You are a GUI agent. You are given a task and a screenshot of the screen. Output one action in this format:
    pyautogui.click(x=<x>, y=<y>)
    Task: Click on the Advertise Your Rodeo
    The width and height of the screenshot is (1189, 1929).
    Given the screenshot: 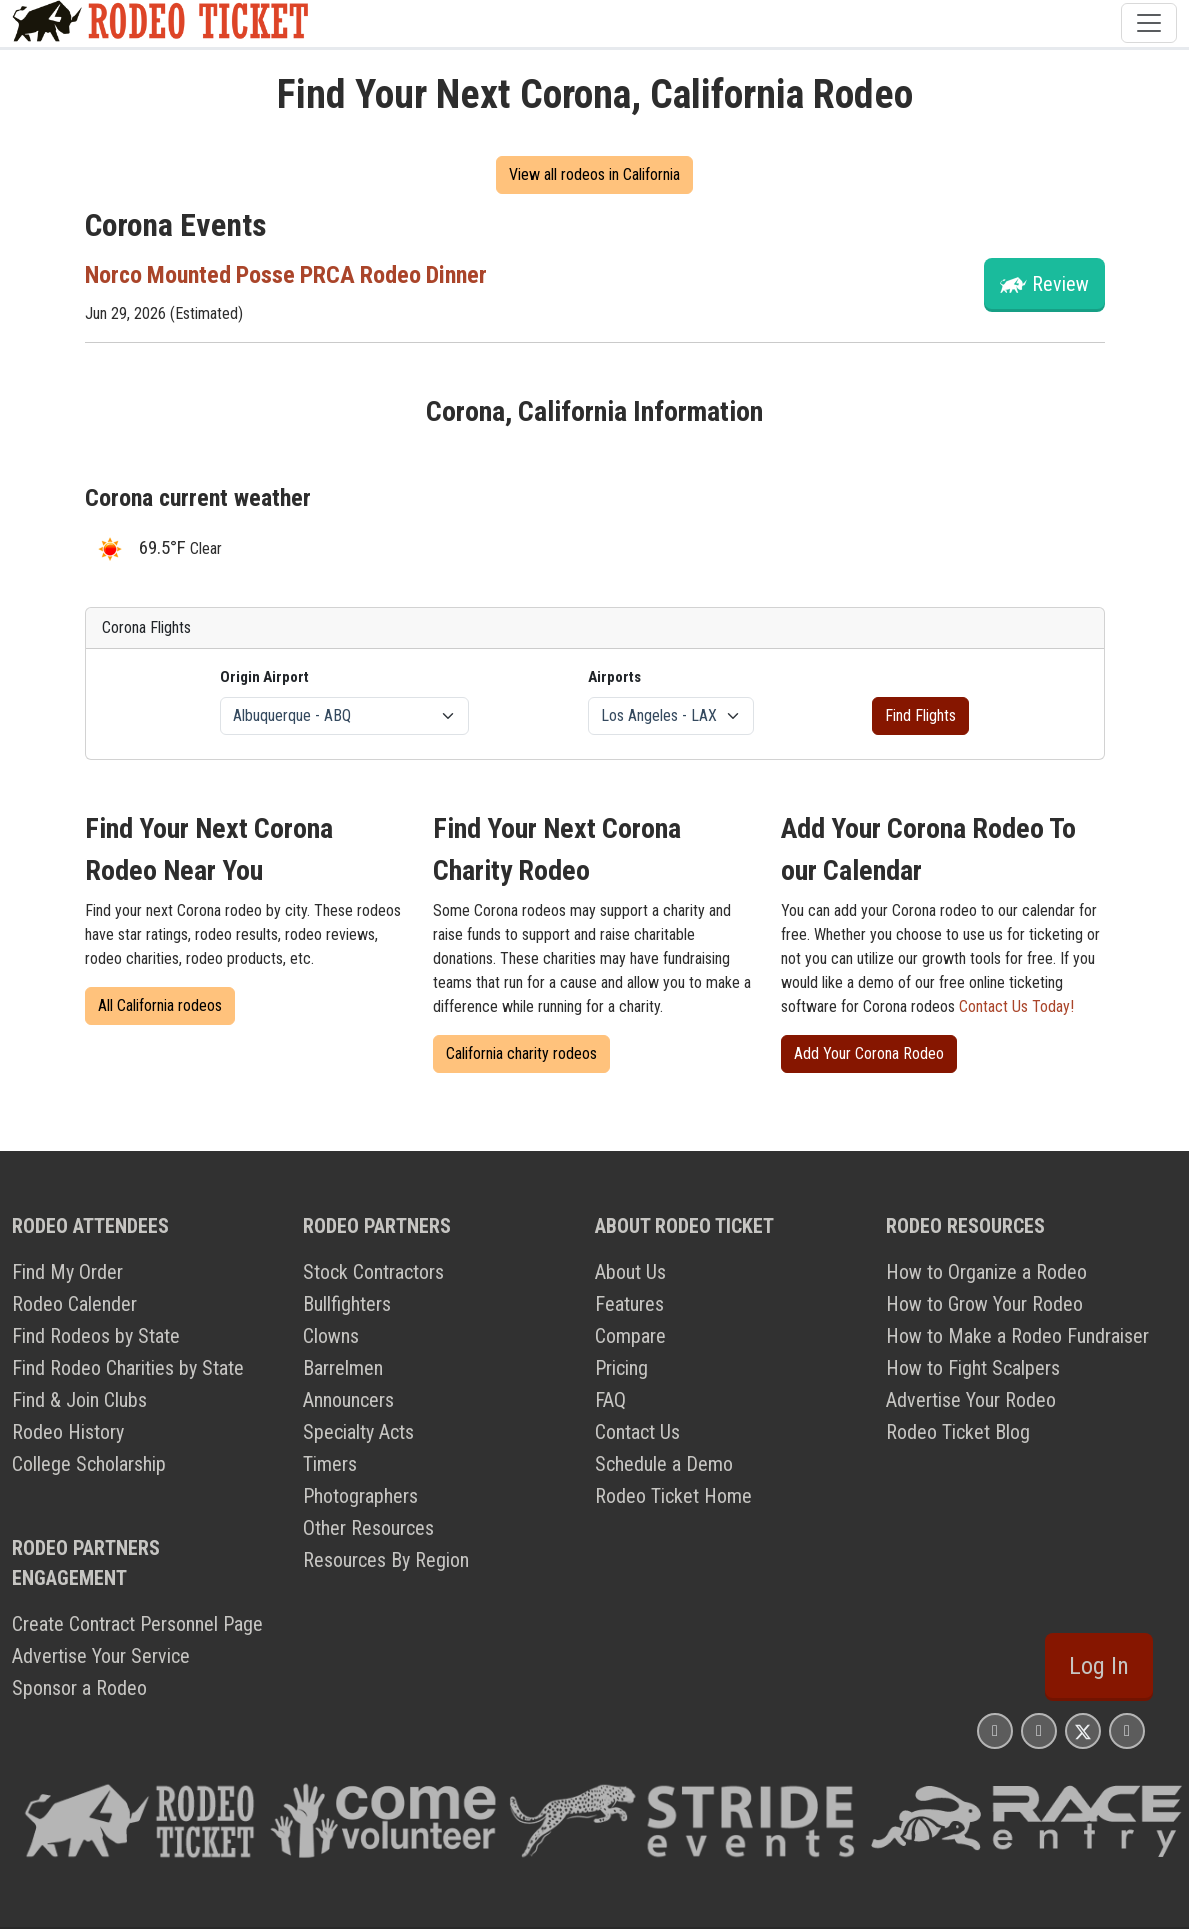 What is the action you would take?
    pyautogui.click(x=971, y=1400)
    